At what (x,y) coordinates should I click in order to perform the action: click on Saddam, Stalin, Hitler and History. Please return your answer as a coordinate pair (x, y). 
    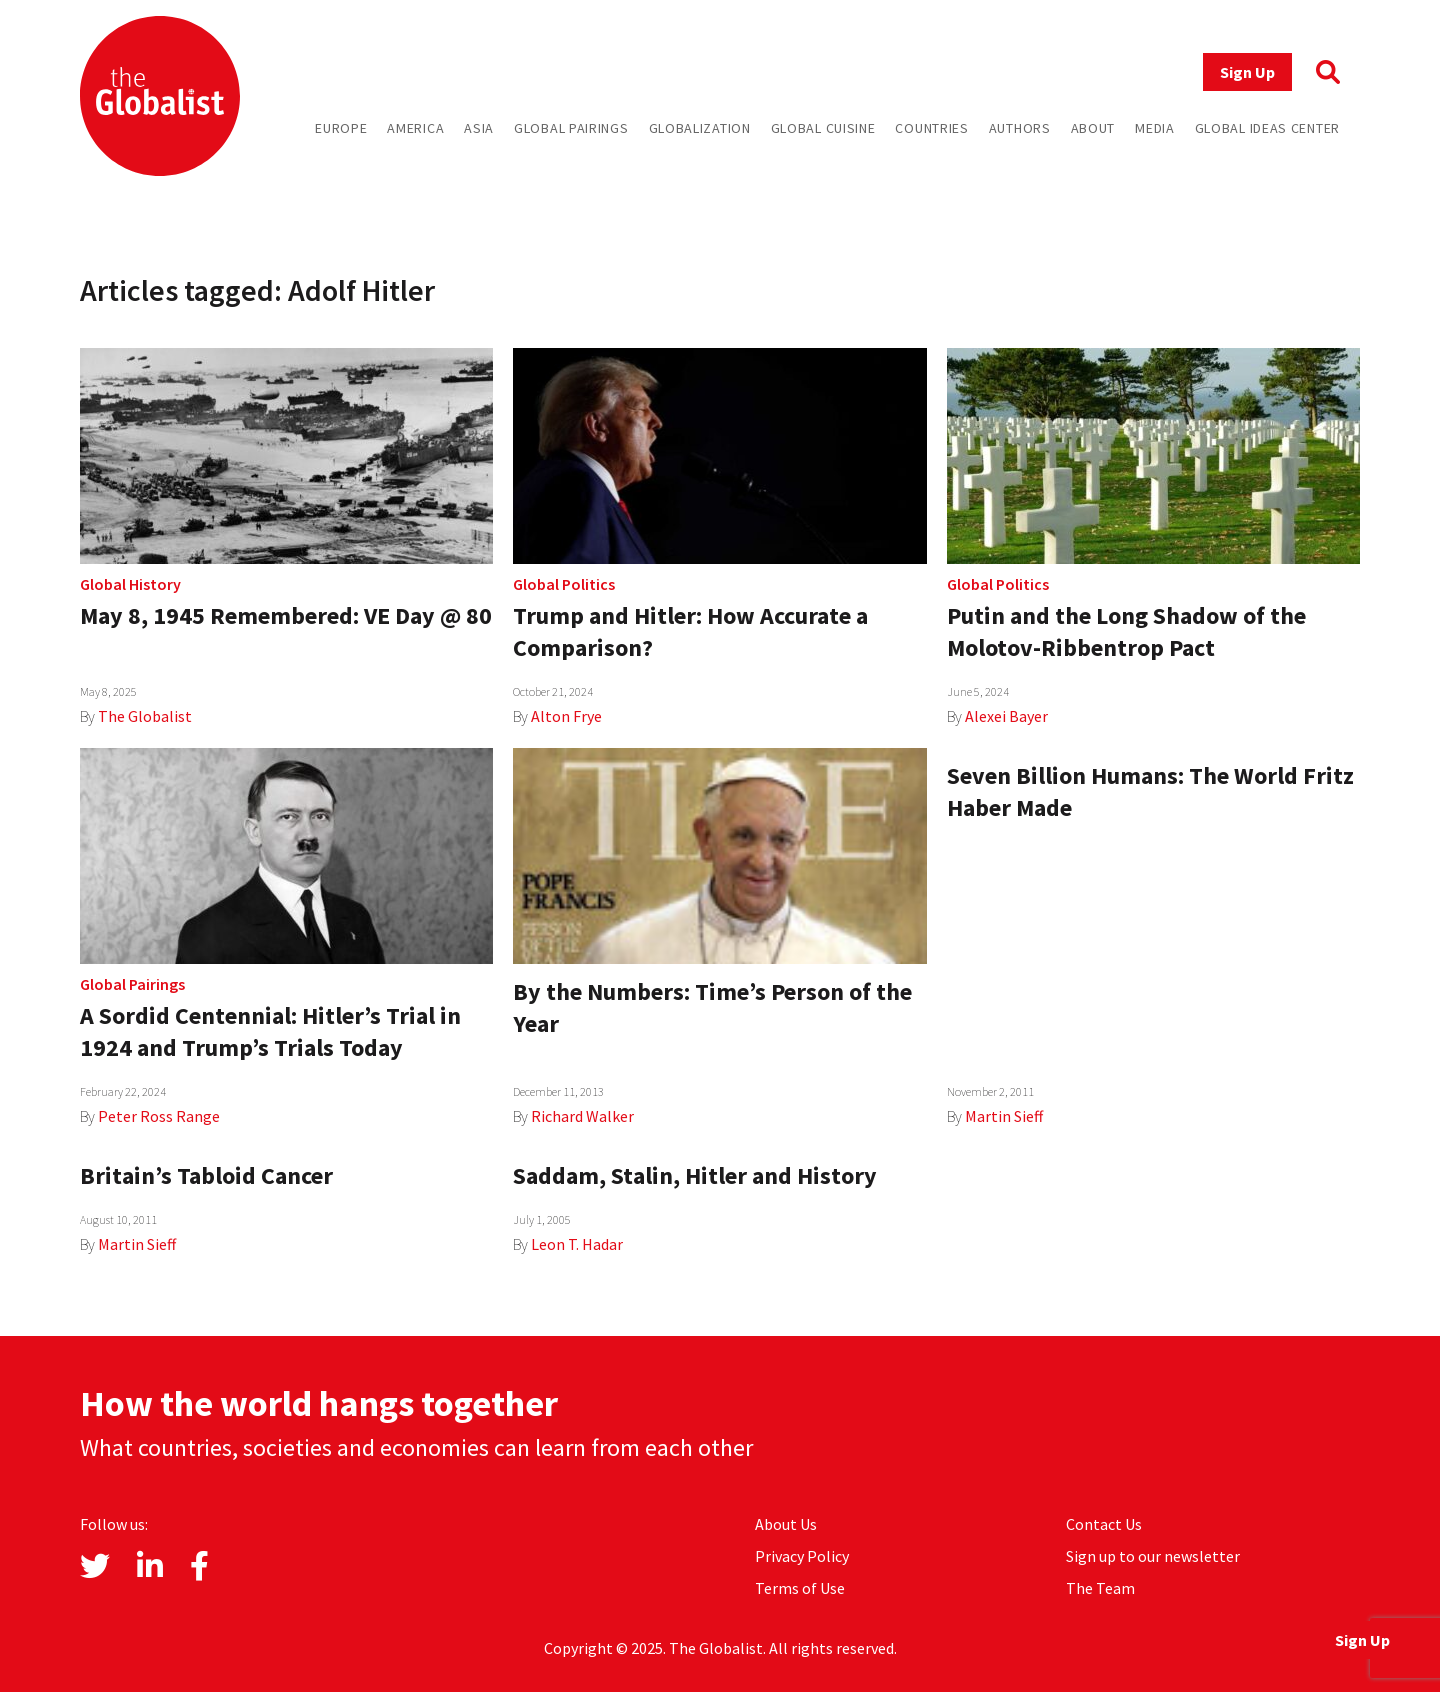
    Looking at the image, I should click on (695, 1175).